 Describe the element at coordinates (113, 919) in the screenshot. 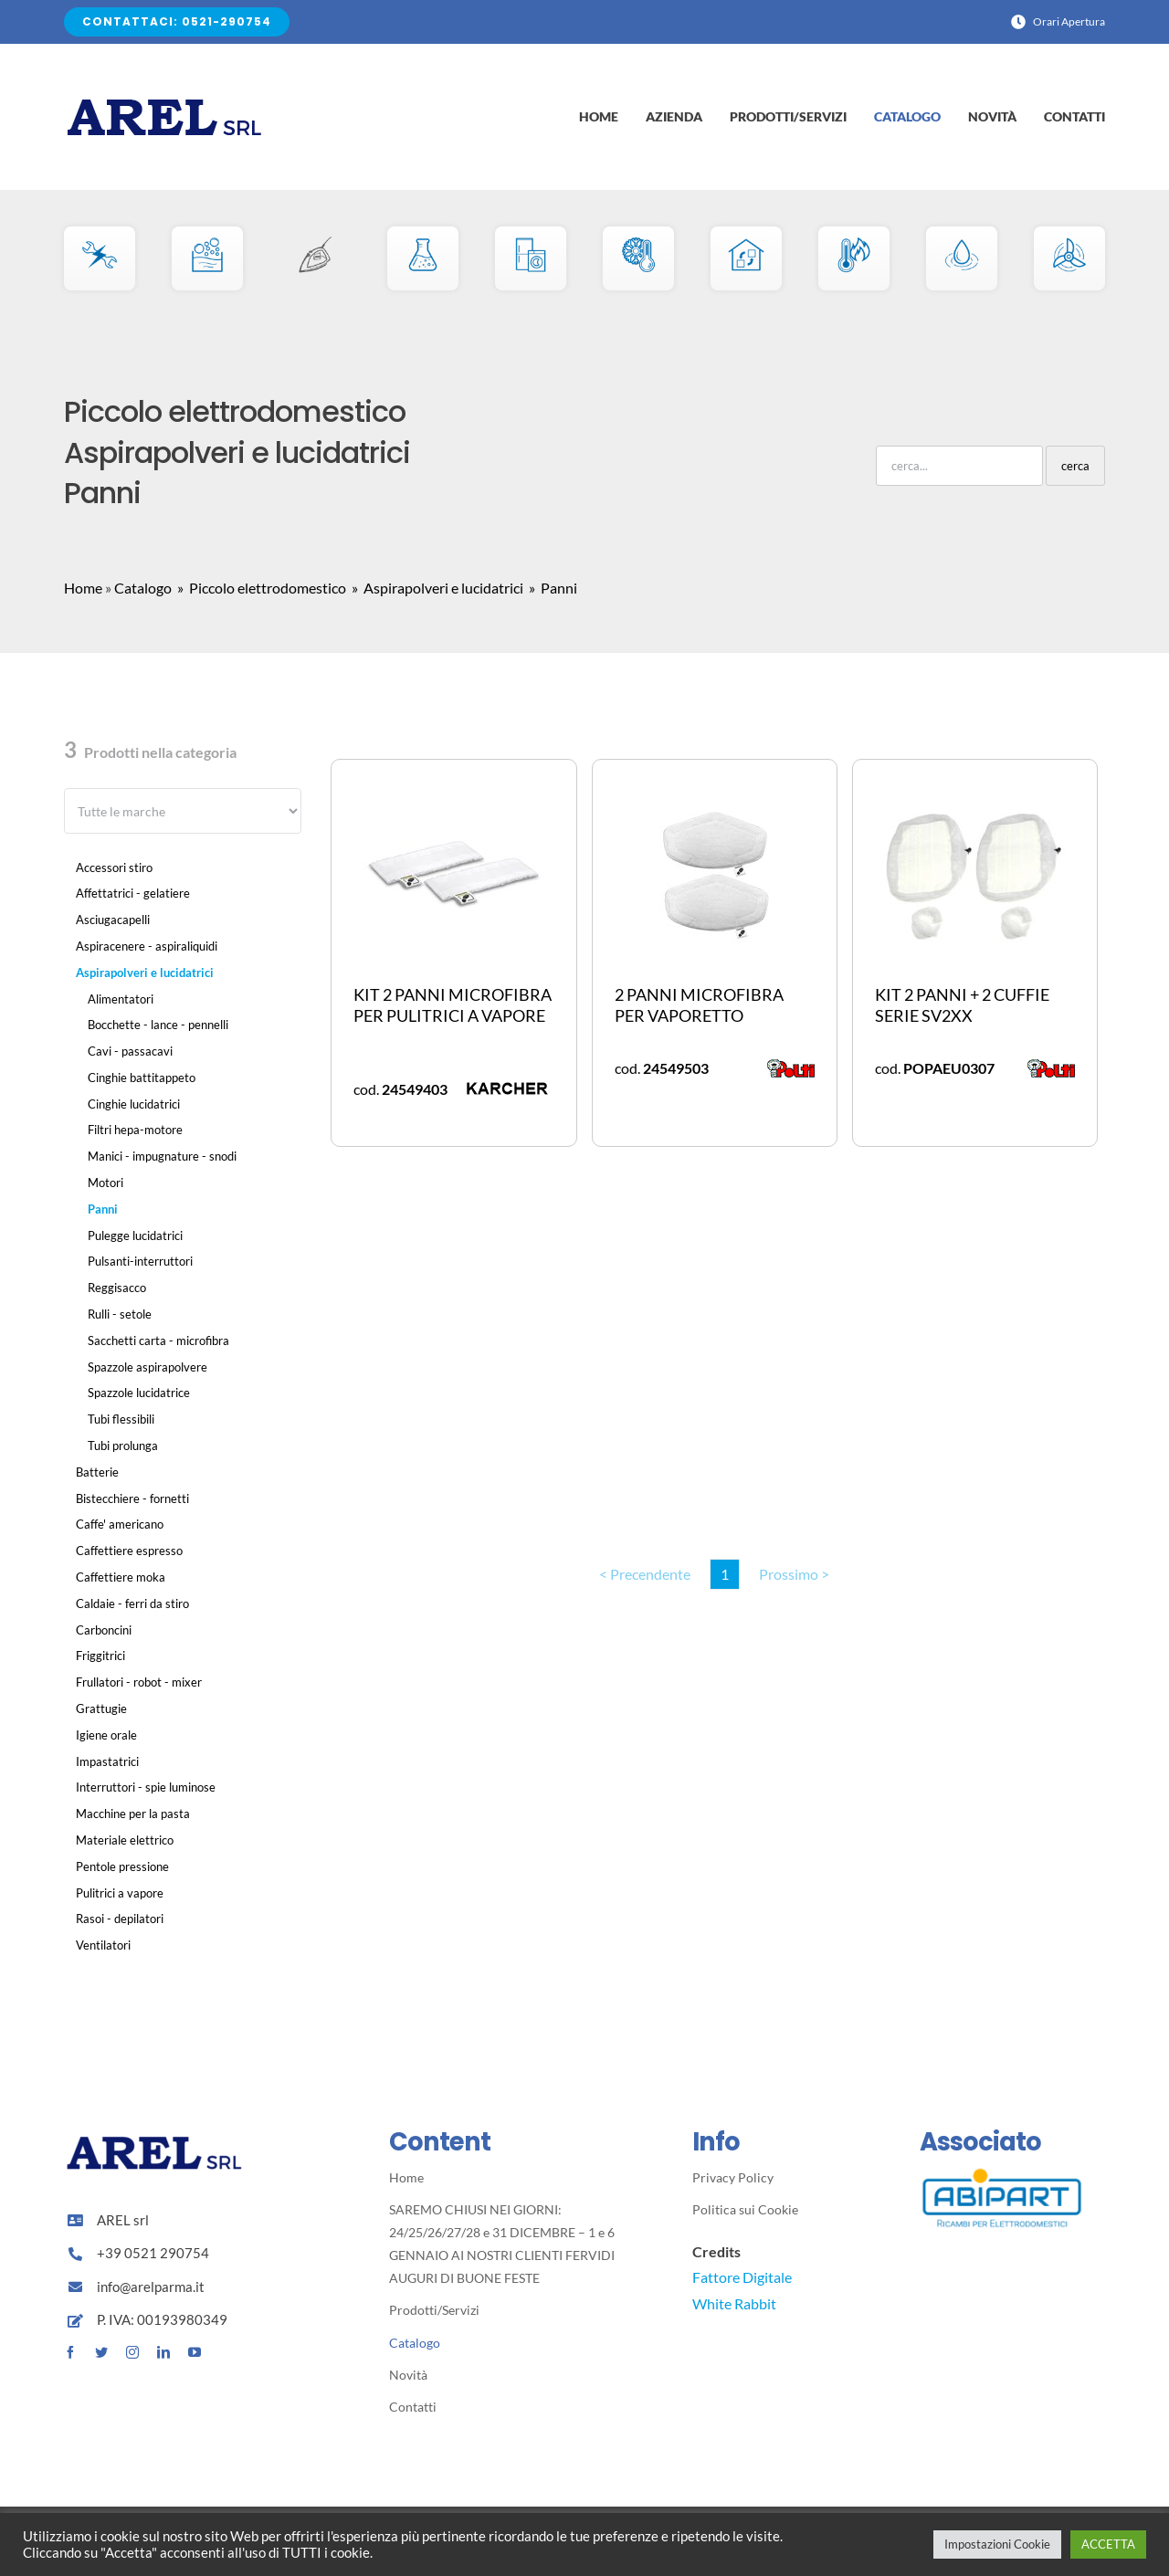

I see `Asciugacapelli` at that location.